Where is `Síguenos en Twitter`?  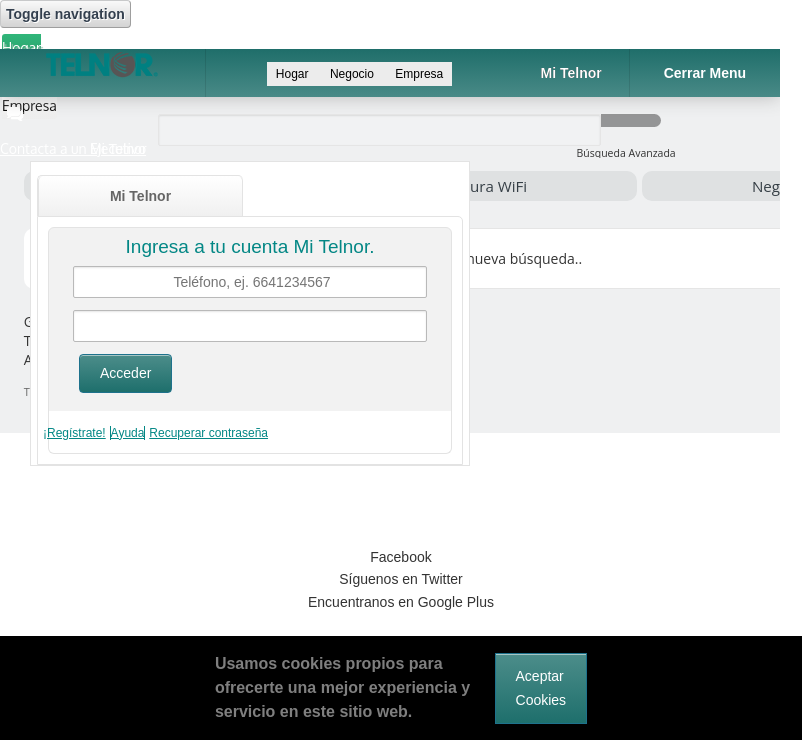 Síguenos en Twitter is located at coordinates (400, 579).